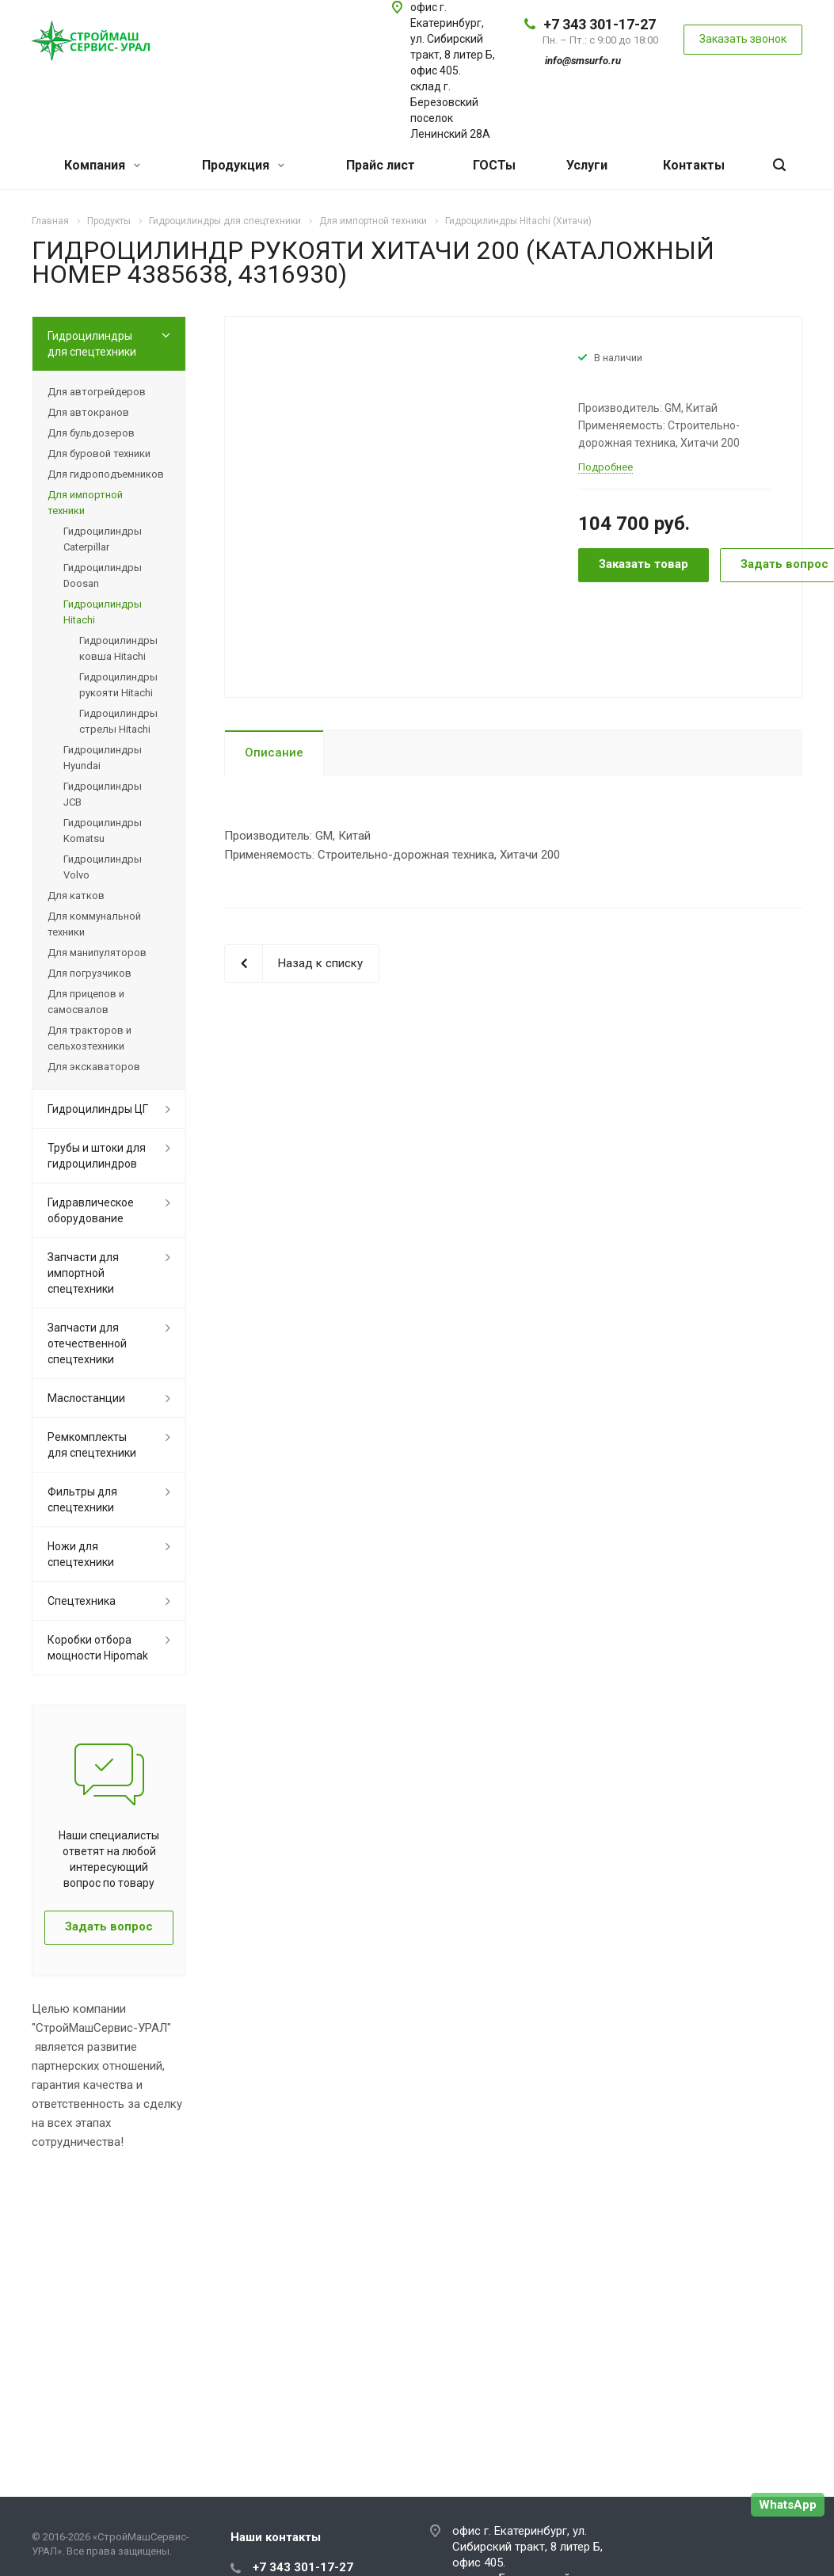 The width and height of the screenshot is (834, 2576). I want to click on Запчасти для отечественной спецтехники, so click(87, 1343).